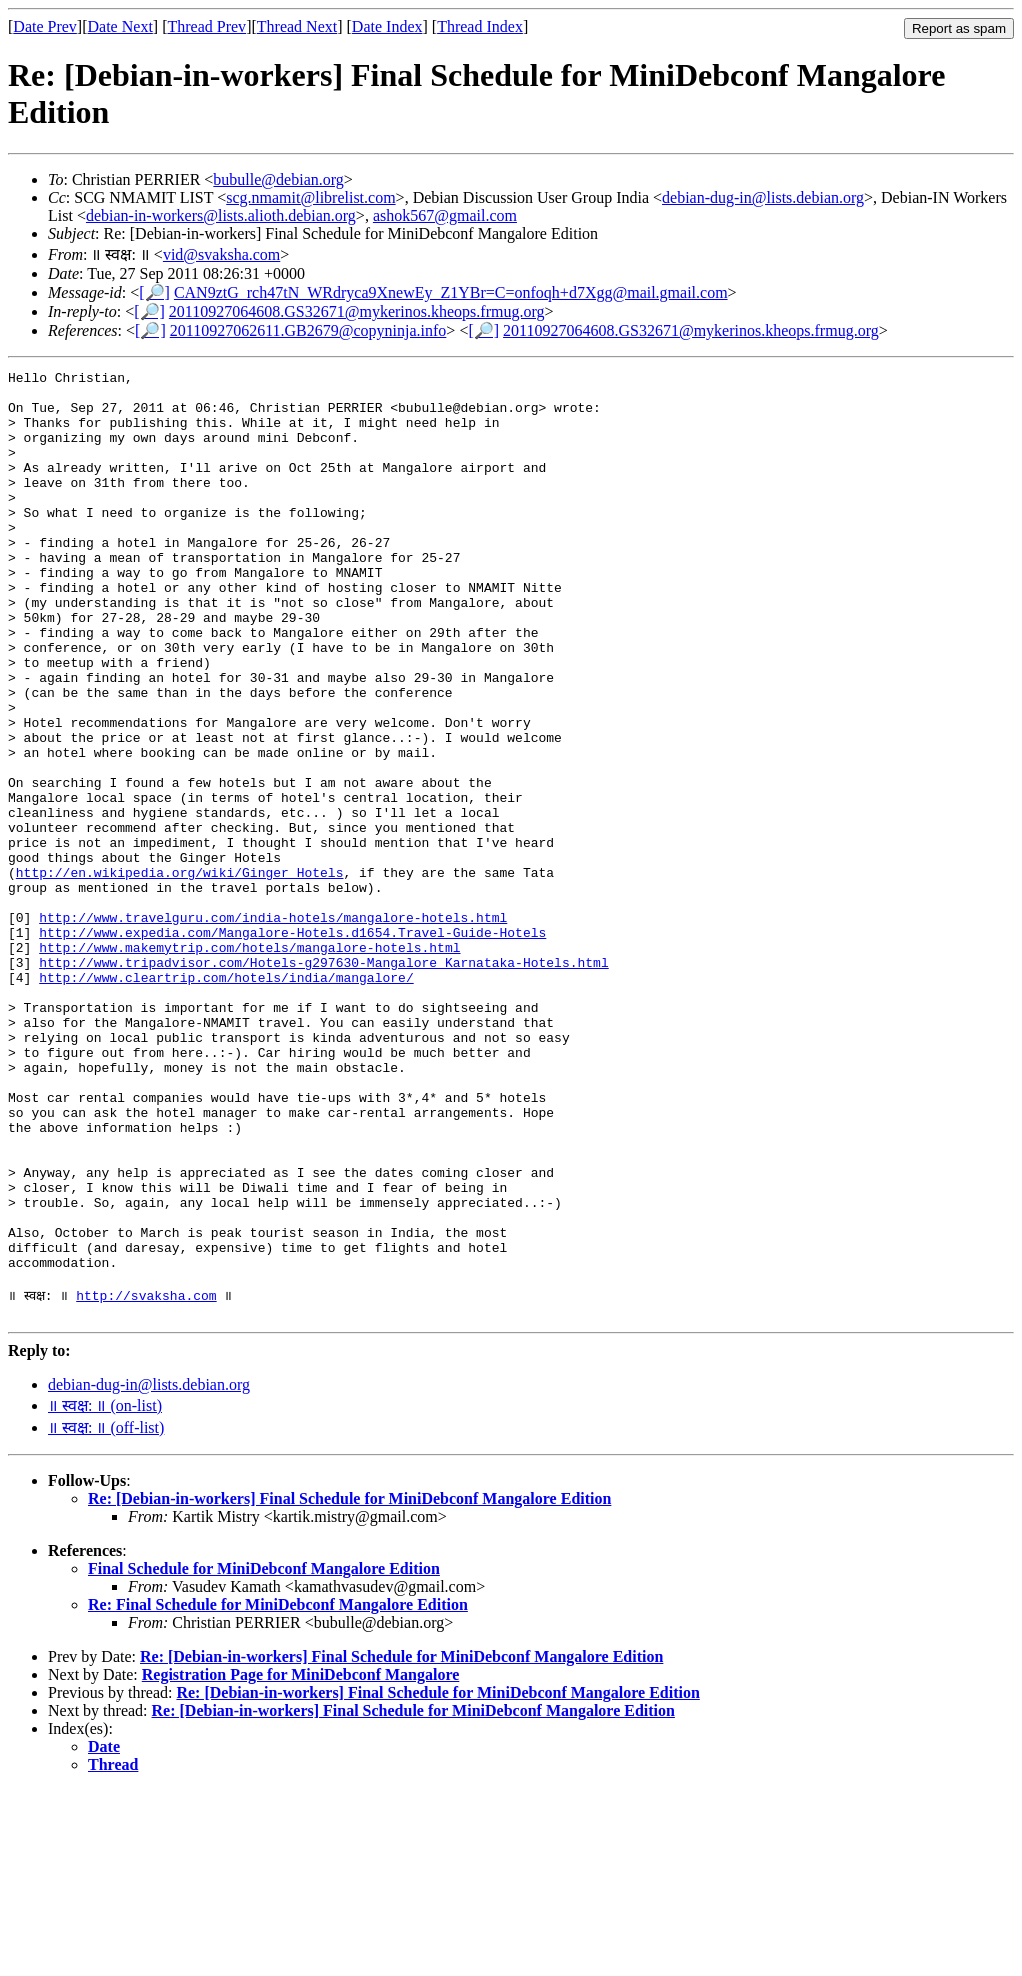 The width and height of the screenshot is (1022, 1976). What do you see at coordinates (292, 1046) in the screenshot?
I see `http://www.expedia.com/Mangalore-Hotels.d1654.Travel-Guide-Hotels` at bounding box center [292, 1046].